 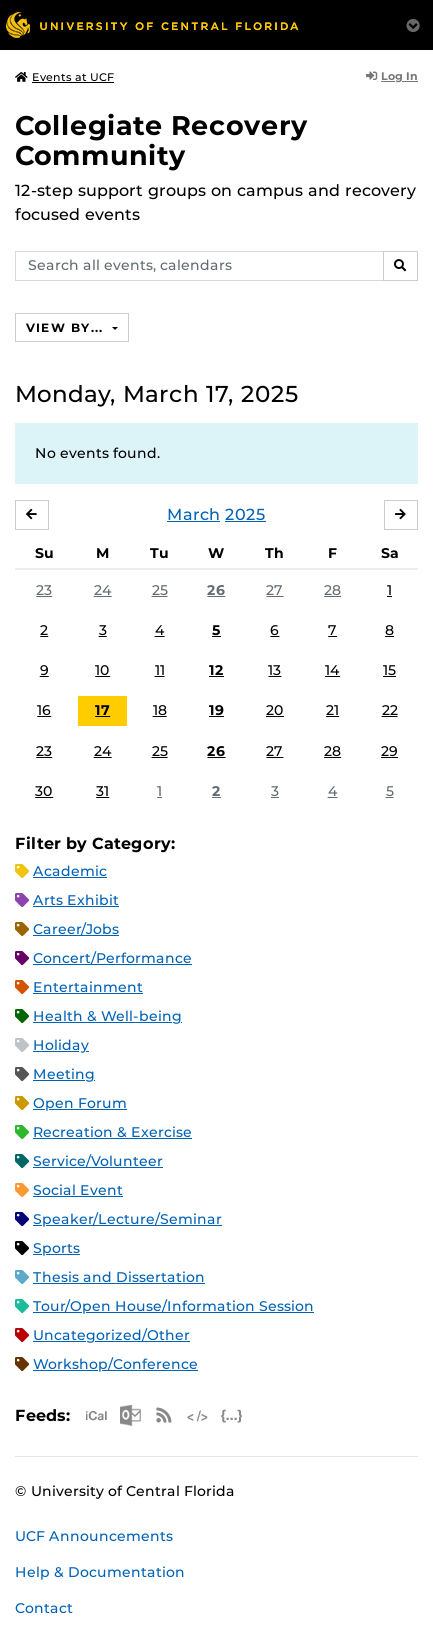 What do you see at coordinates (102, 791) in the screenshot?
I see `31` at bounding box center [102, 791].